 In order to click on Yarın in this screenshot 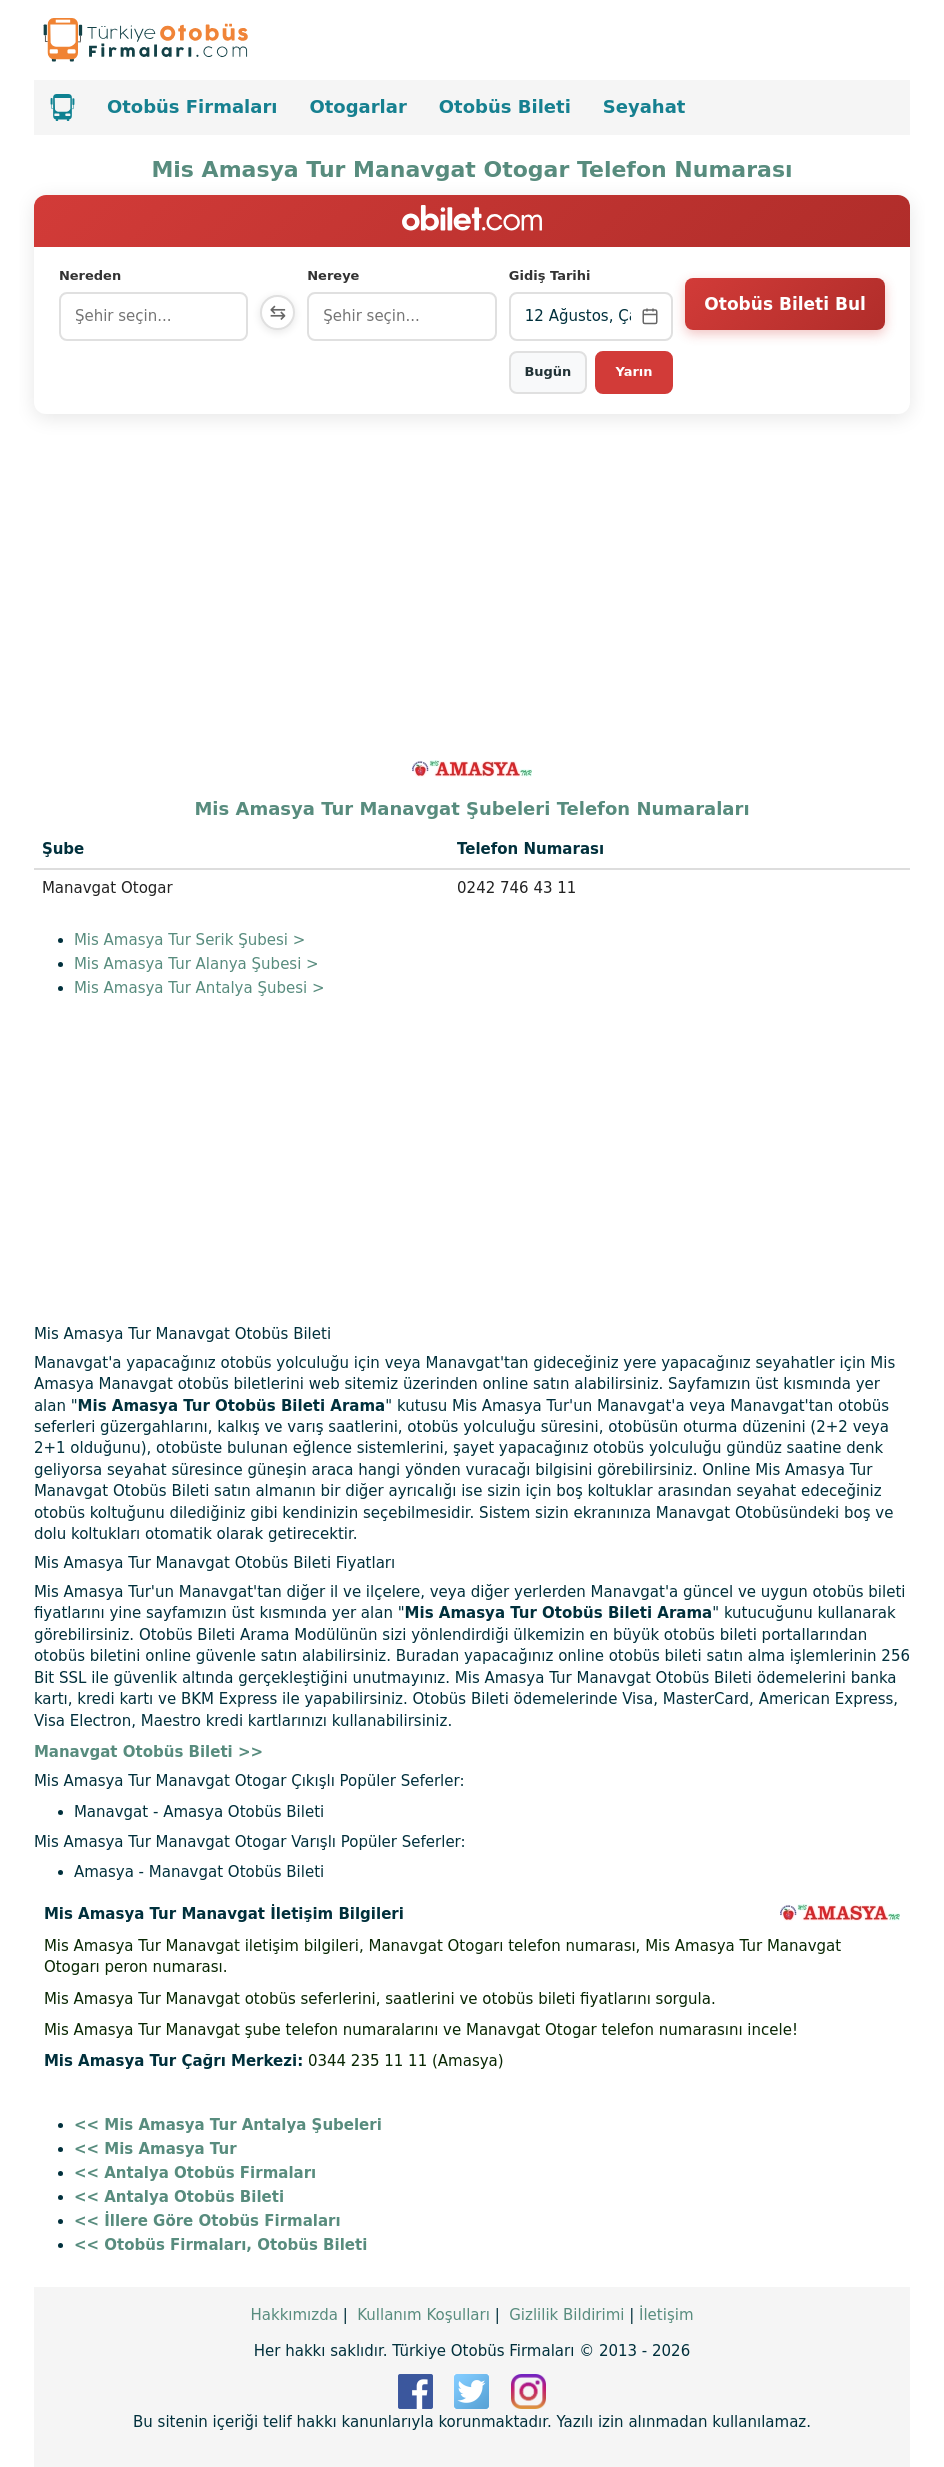, I will do `click(634, 371)`.